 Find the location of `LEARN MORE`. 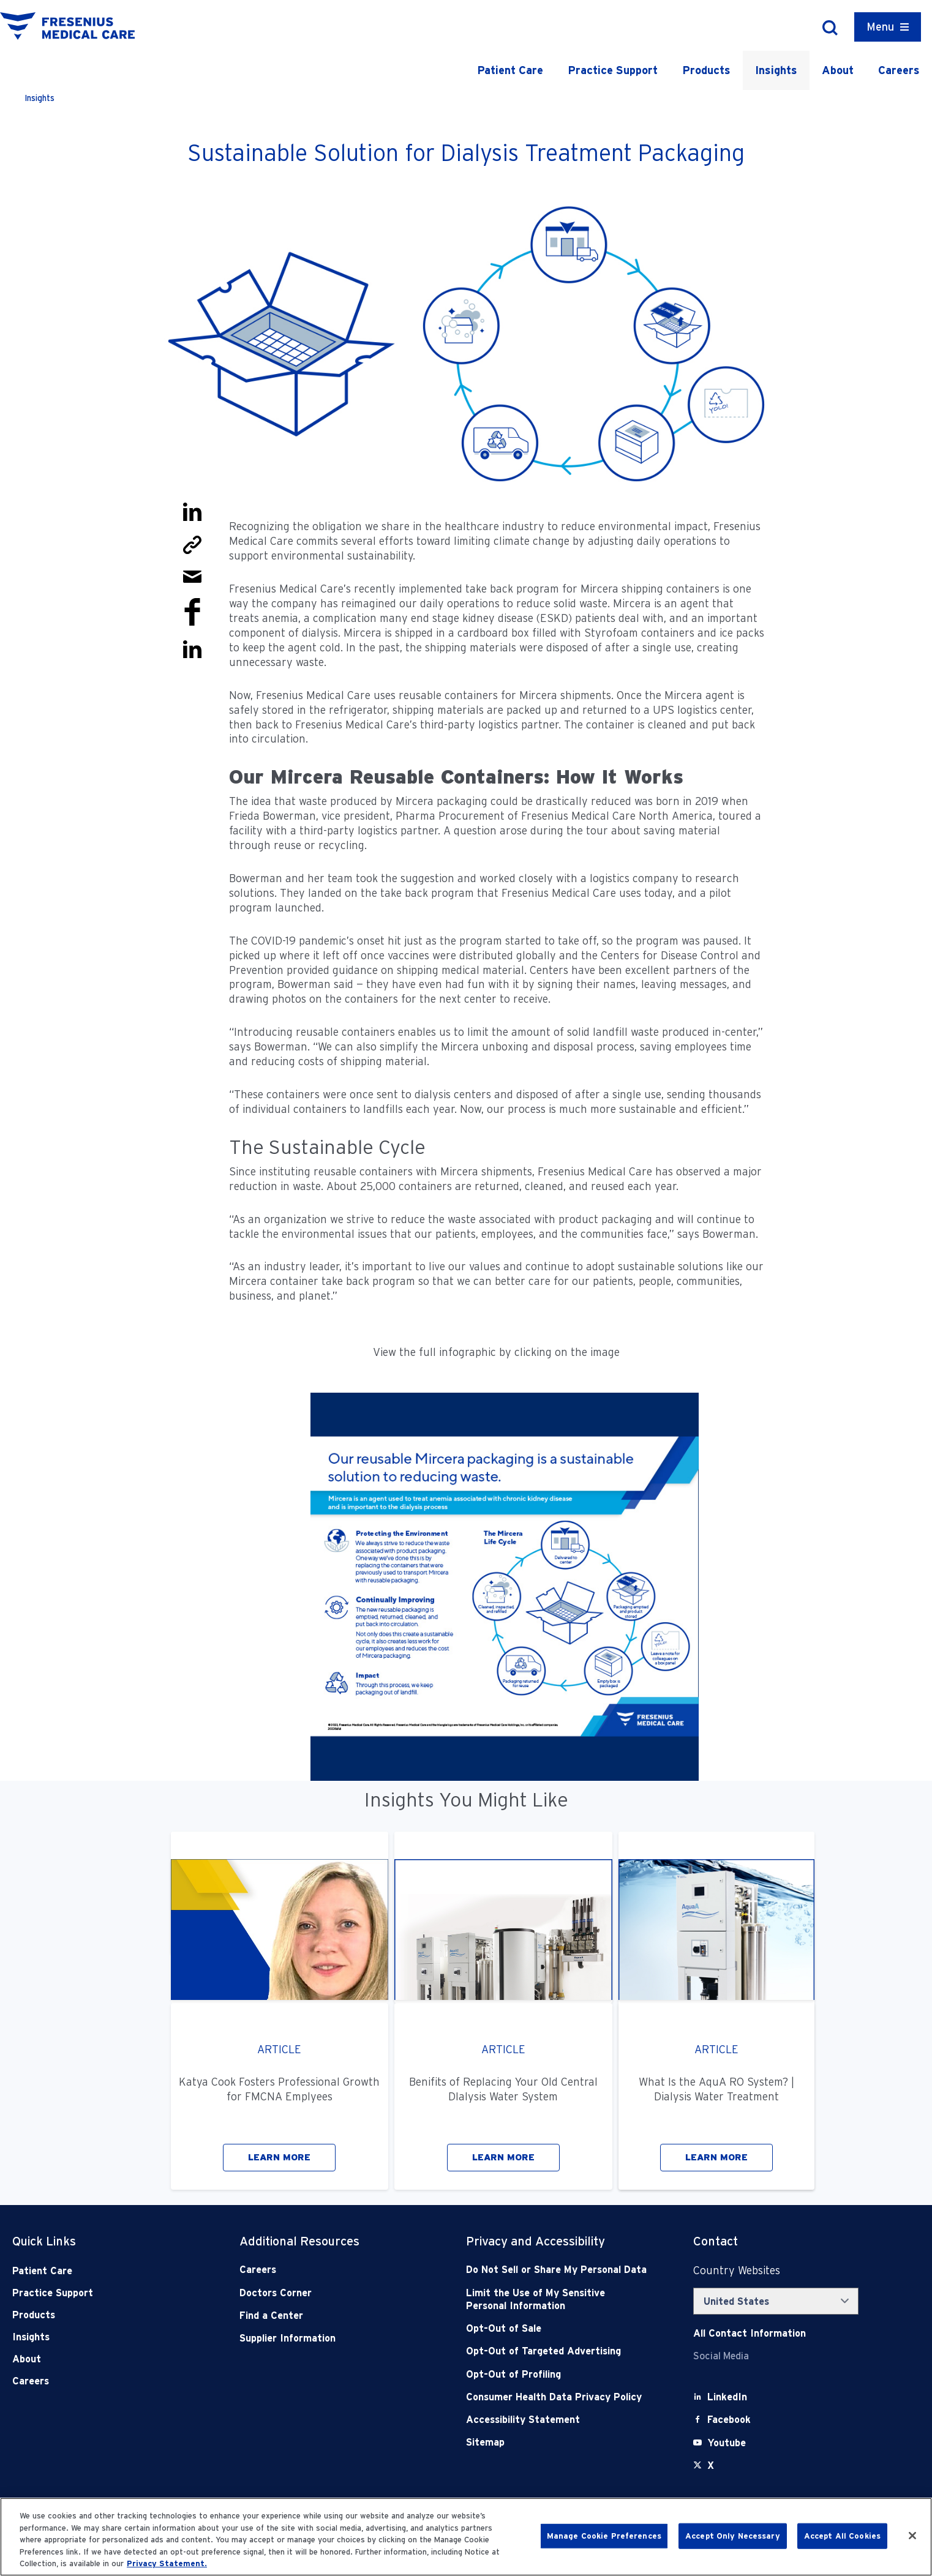

LEARN MORE is located at coordinates (279, 2157).